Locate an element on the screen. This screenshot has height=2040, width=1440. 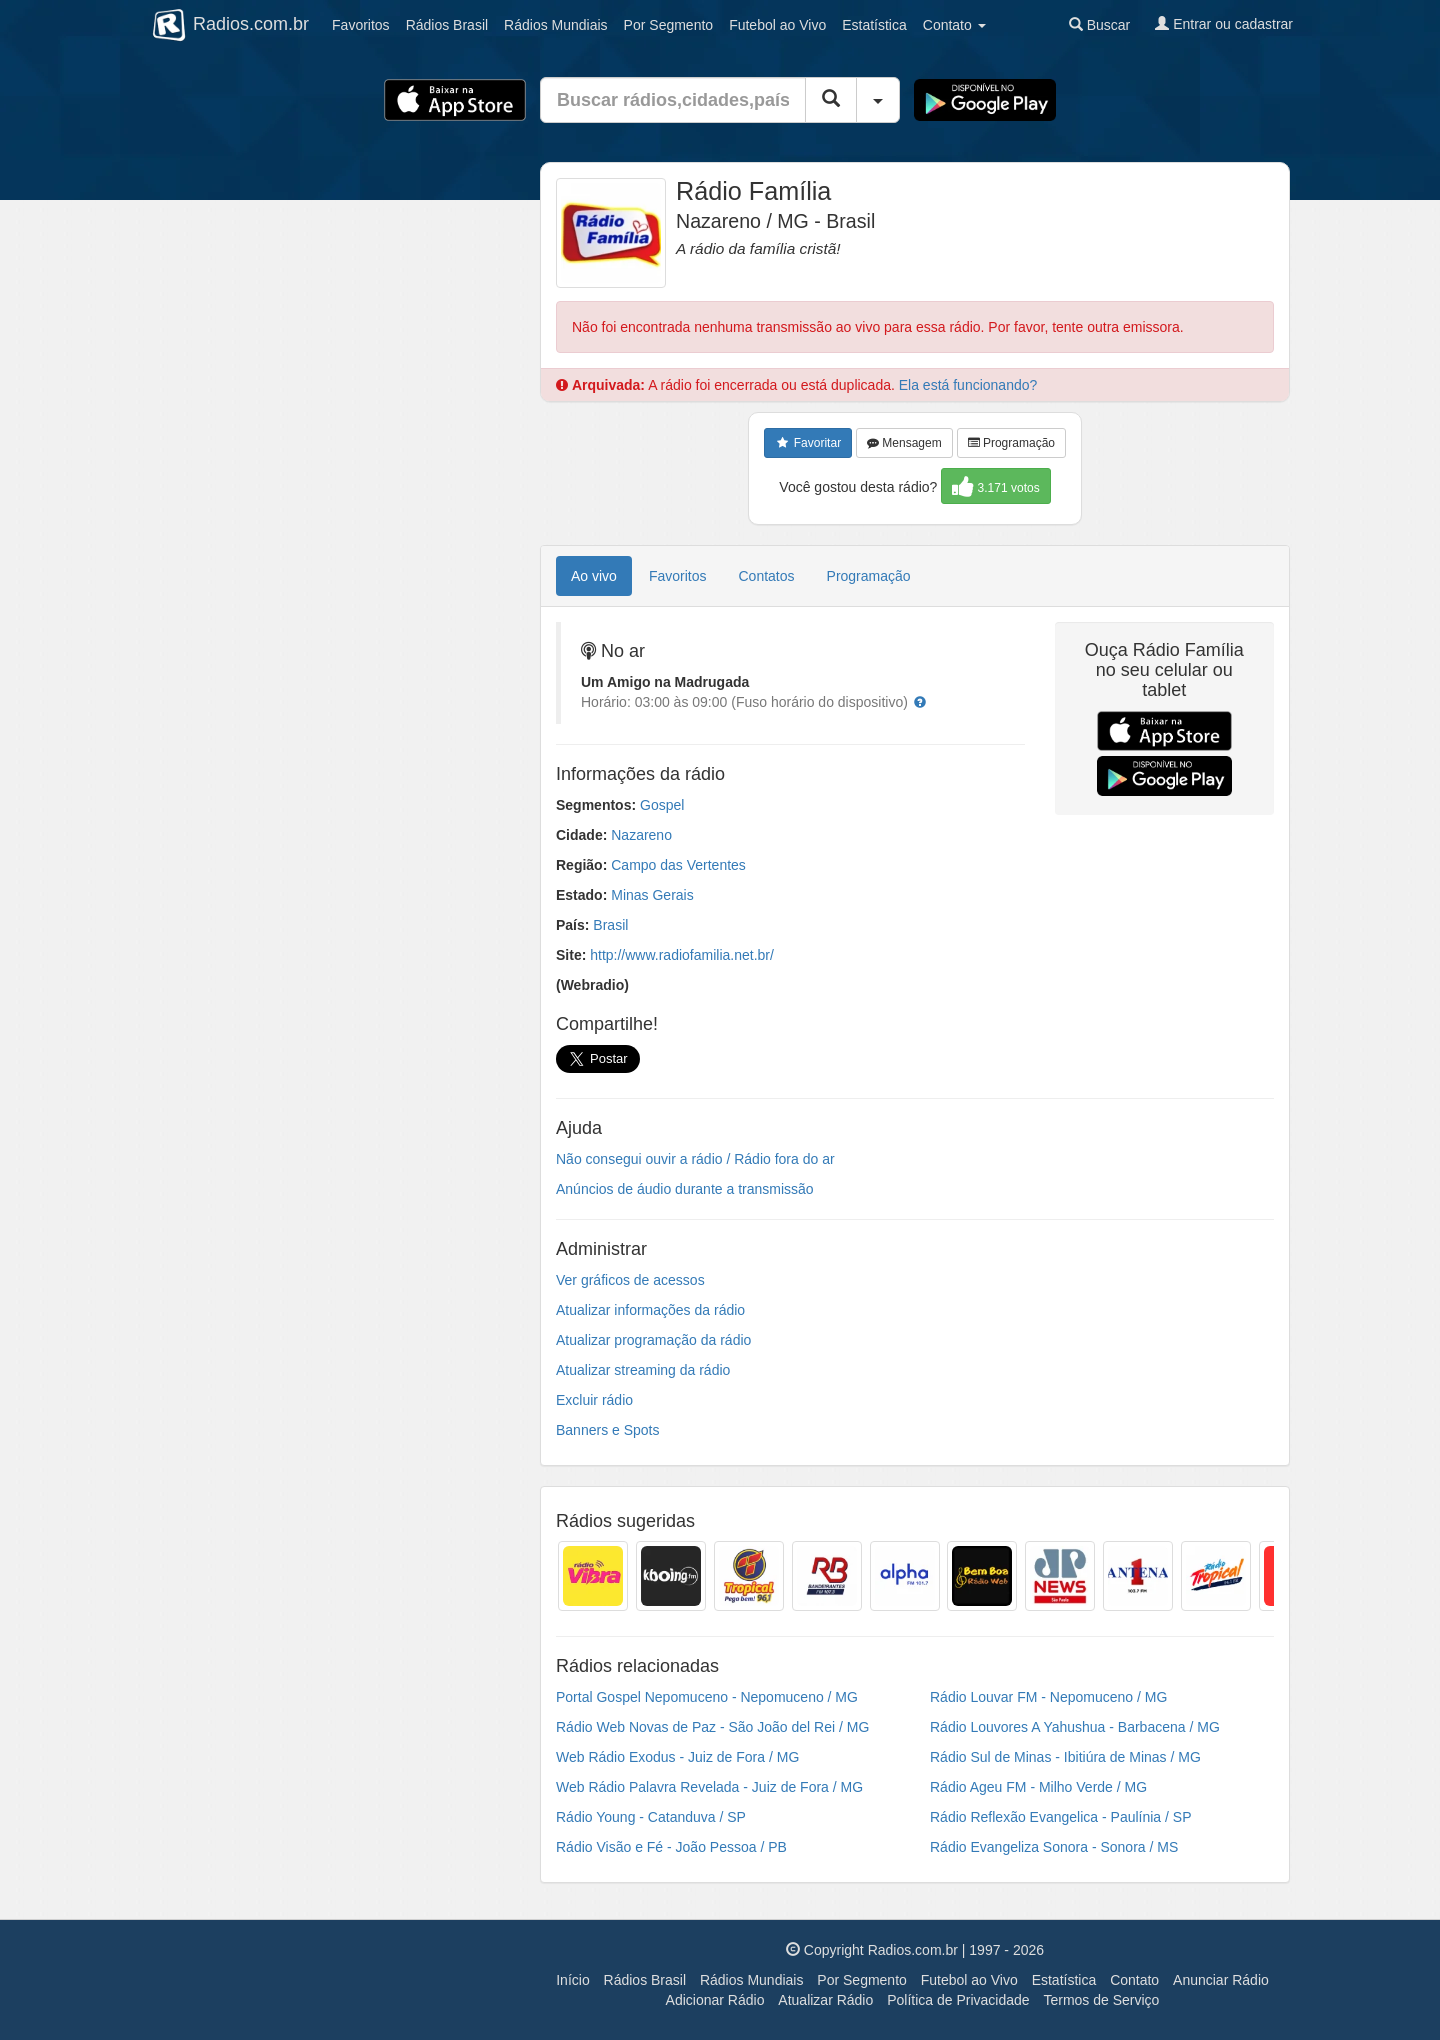
Portal Gospel Nepomuceno - Nepomuceno / MG is located at coordinates (707, 1697).